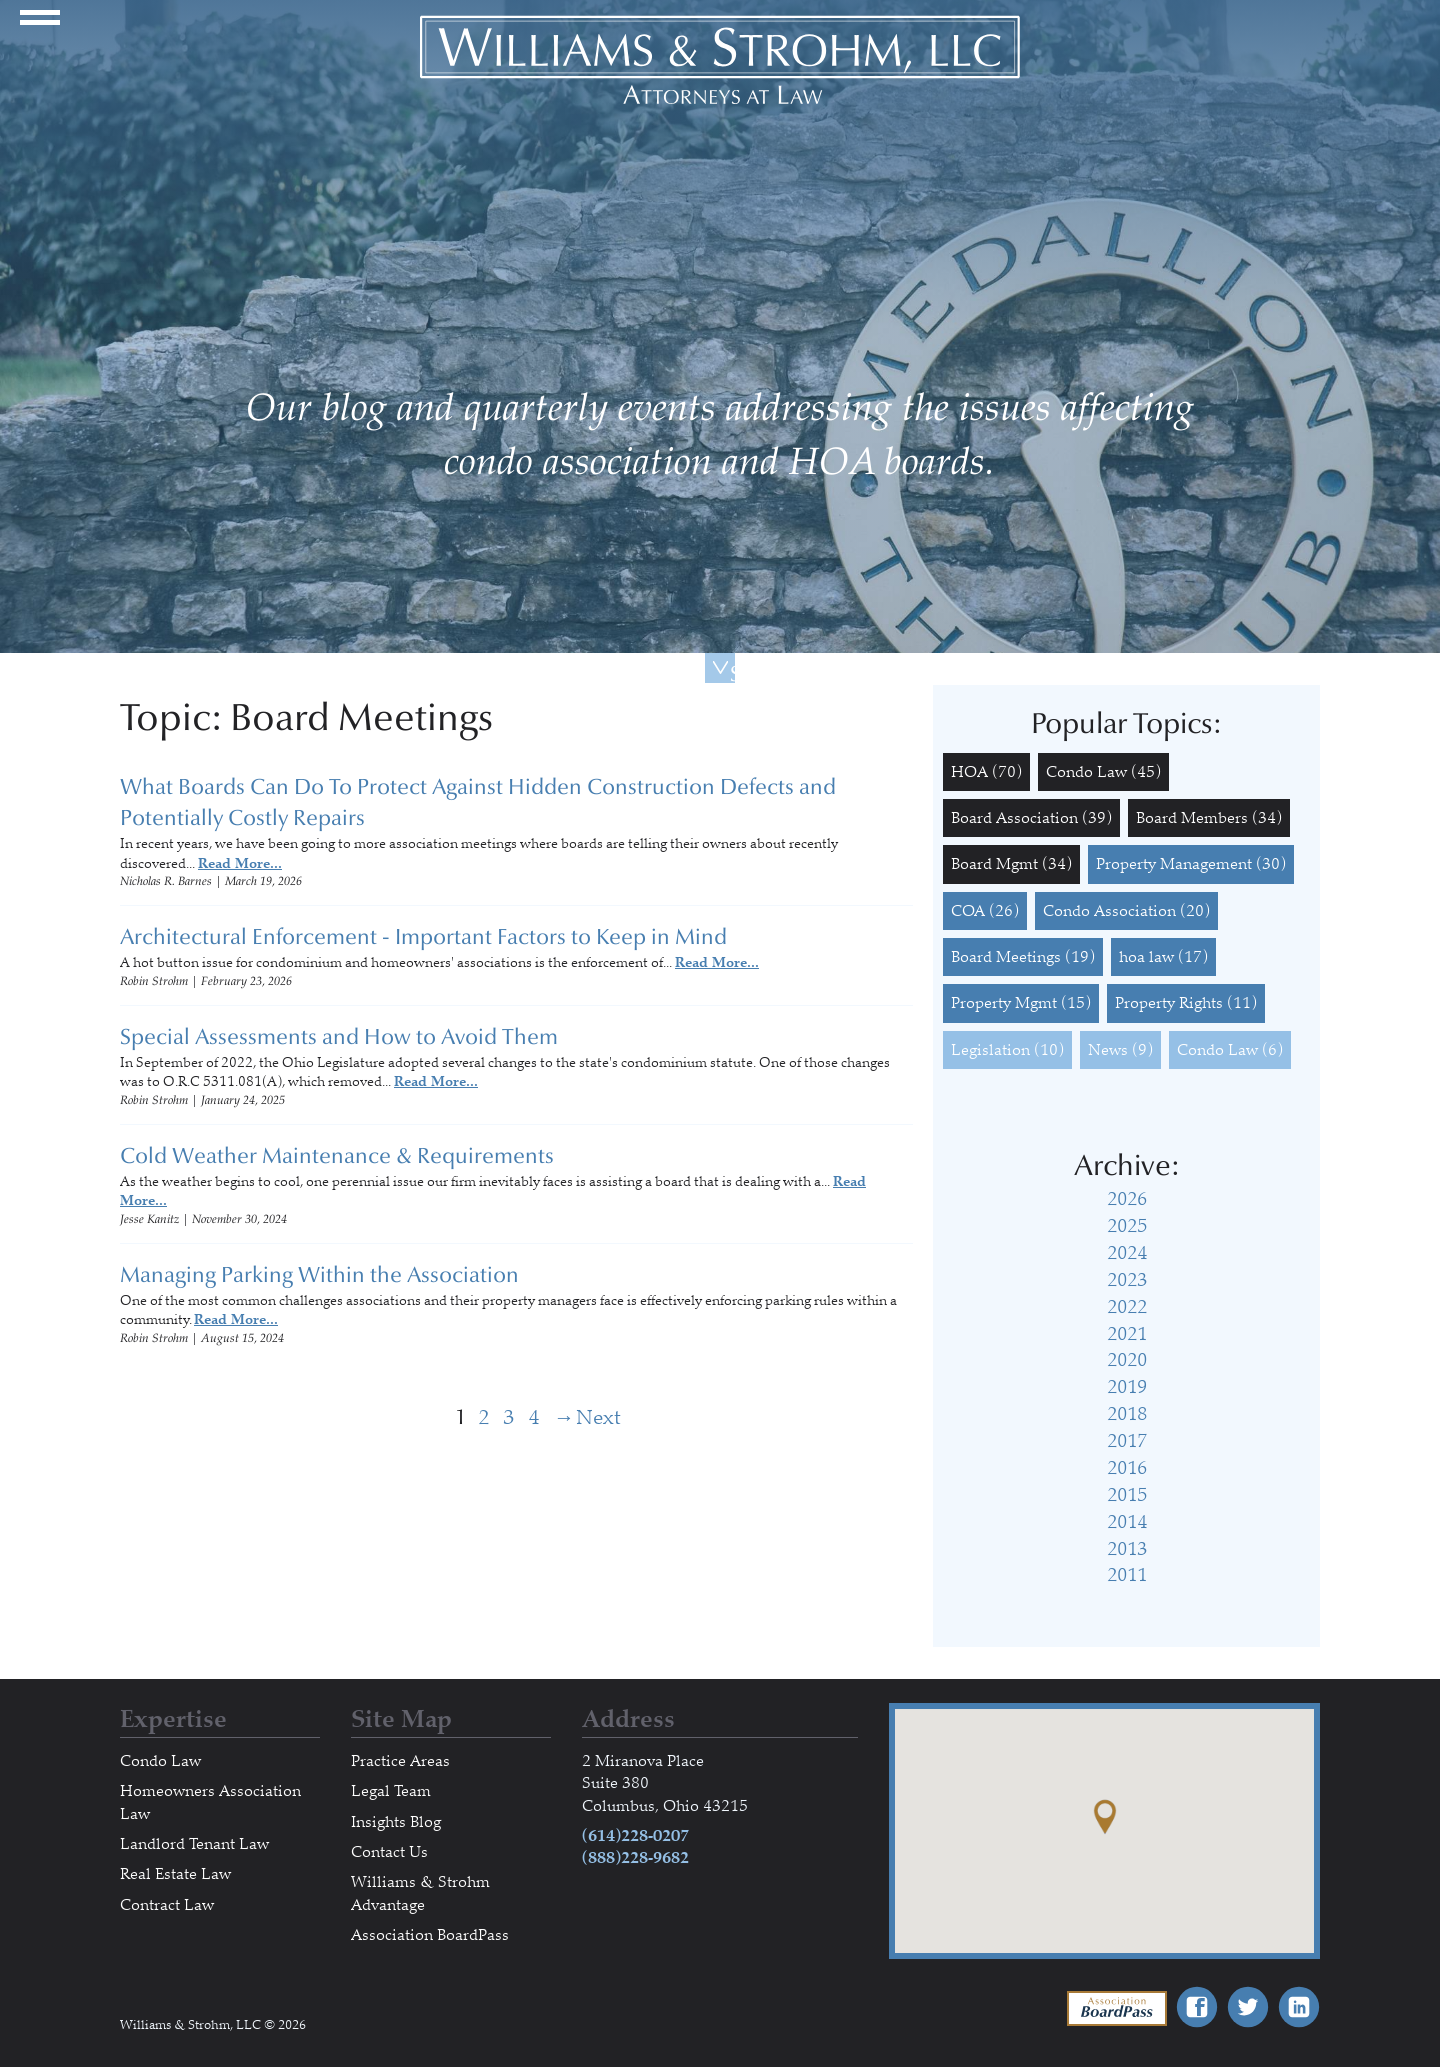 This screenshot has width=1440, height=2067. I want to click on 2022, so click(1127, 1307).